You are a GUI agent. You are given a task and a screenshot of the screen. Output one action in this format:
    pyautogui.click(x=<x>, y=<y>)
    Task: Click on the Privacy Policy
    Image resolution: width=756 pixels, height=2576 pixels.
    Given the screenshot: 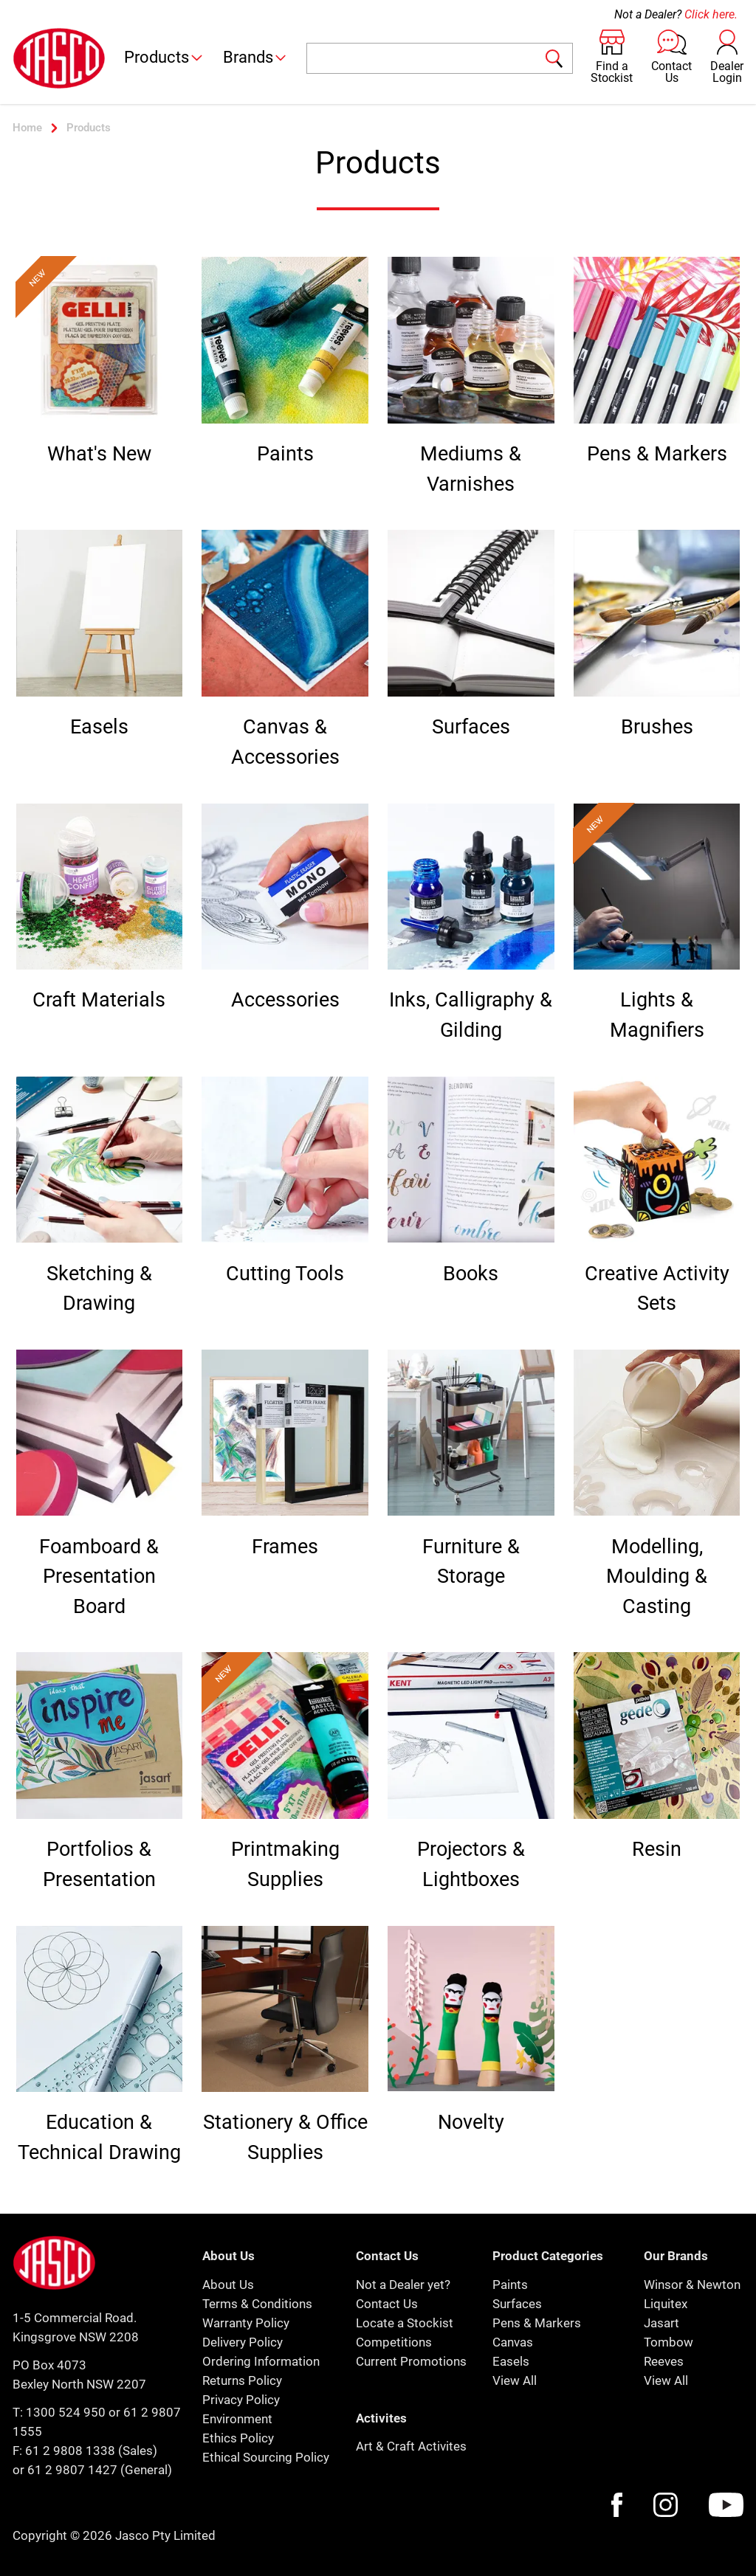 What is the action you would take?
    pyautogui.click(x=241, y=2399)
    